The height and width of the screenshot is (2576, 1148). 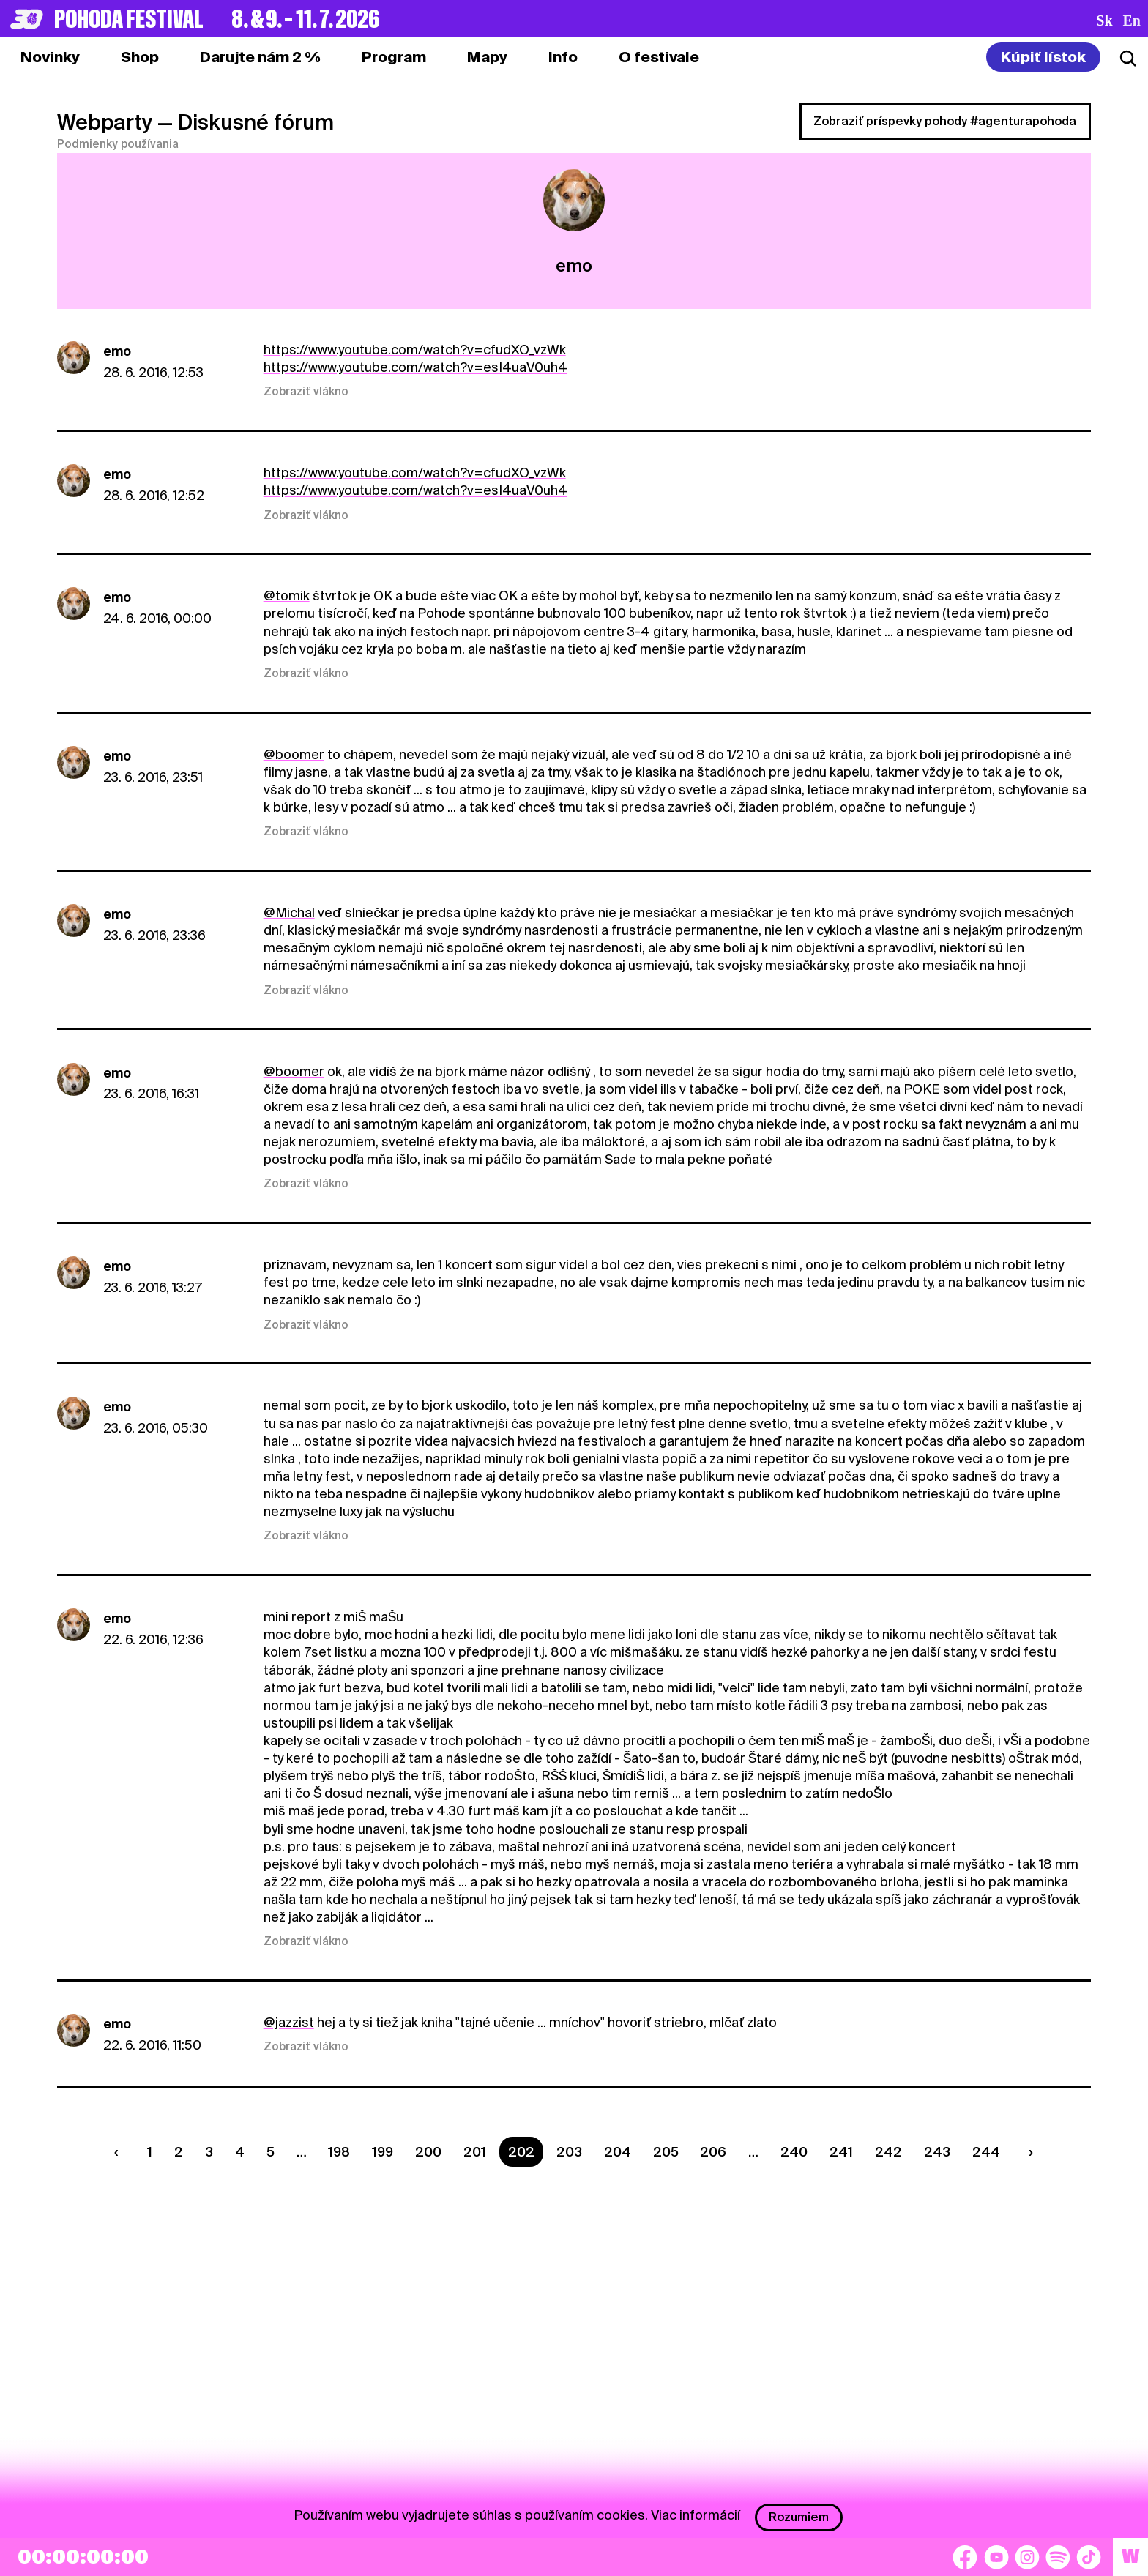 What do you see at coordinates (382, 2151) in the screenshot?
I see `199 [Strana 199]` at bounding box center [382, 2151].